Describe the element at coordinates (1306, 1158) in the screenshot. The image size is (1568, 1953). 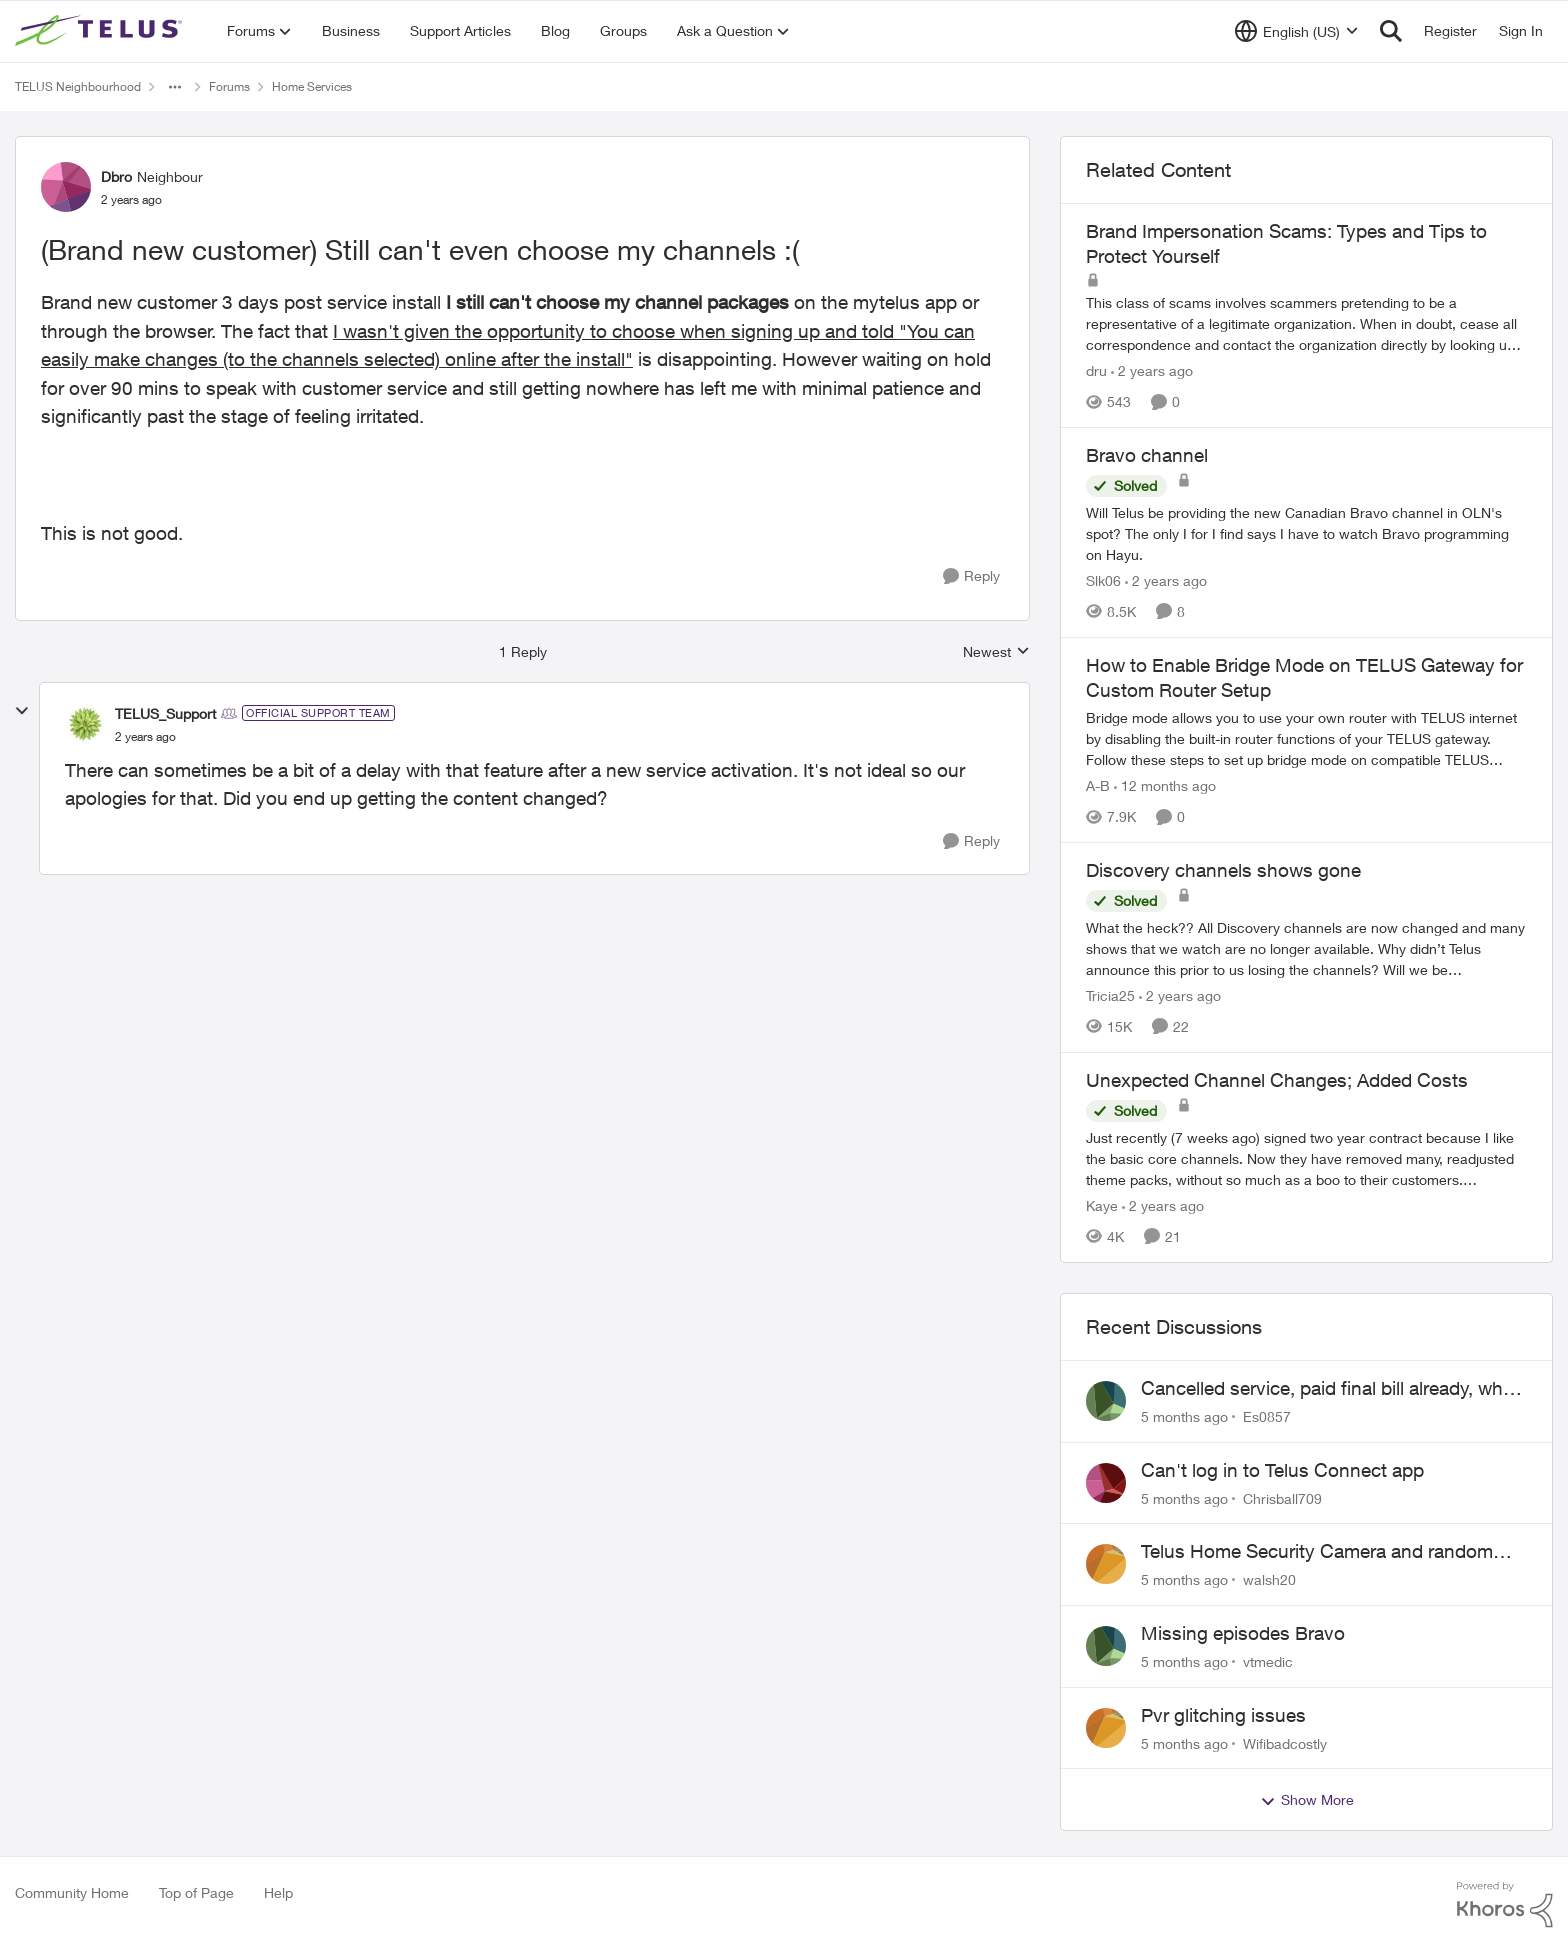
I see `[Unexpected Channel Changes; Added Costs]` at that location.